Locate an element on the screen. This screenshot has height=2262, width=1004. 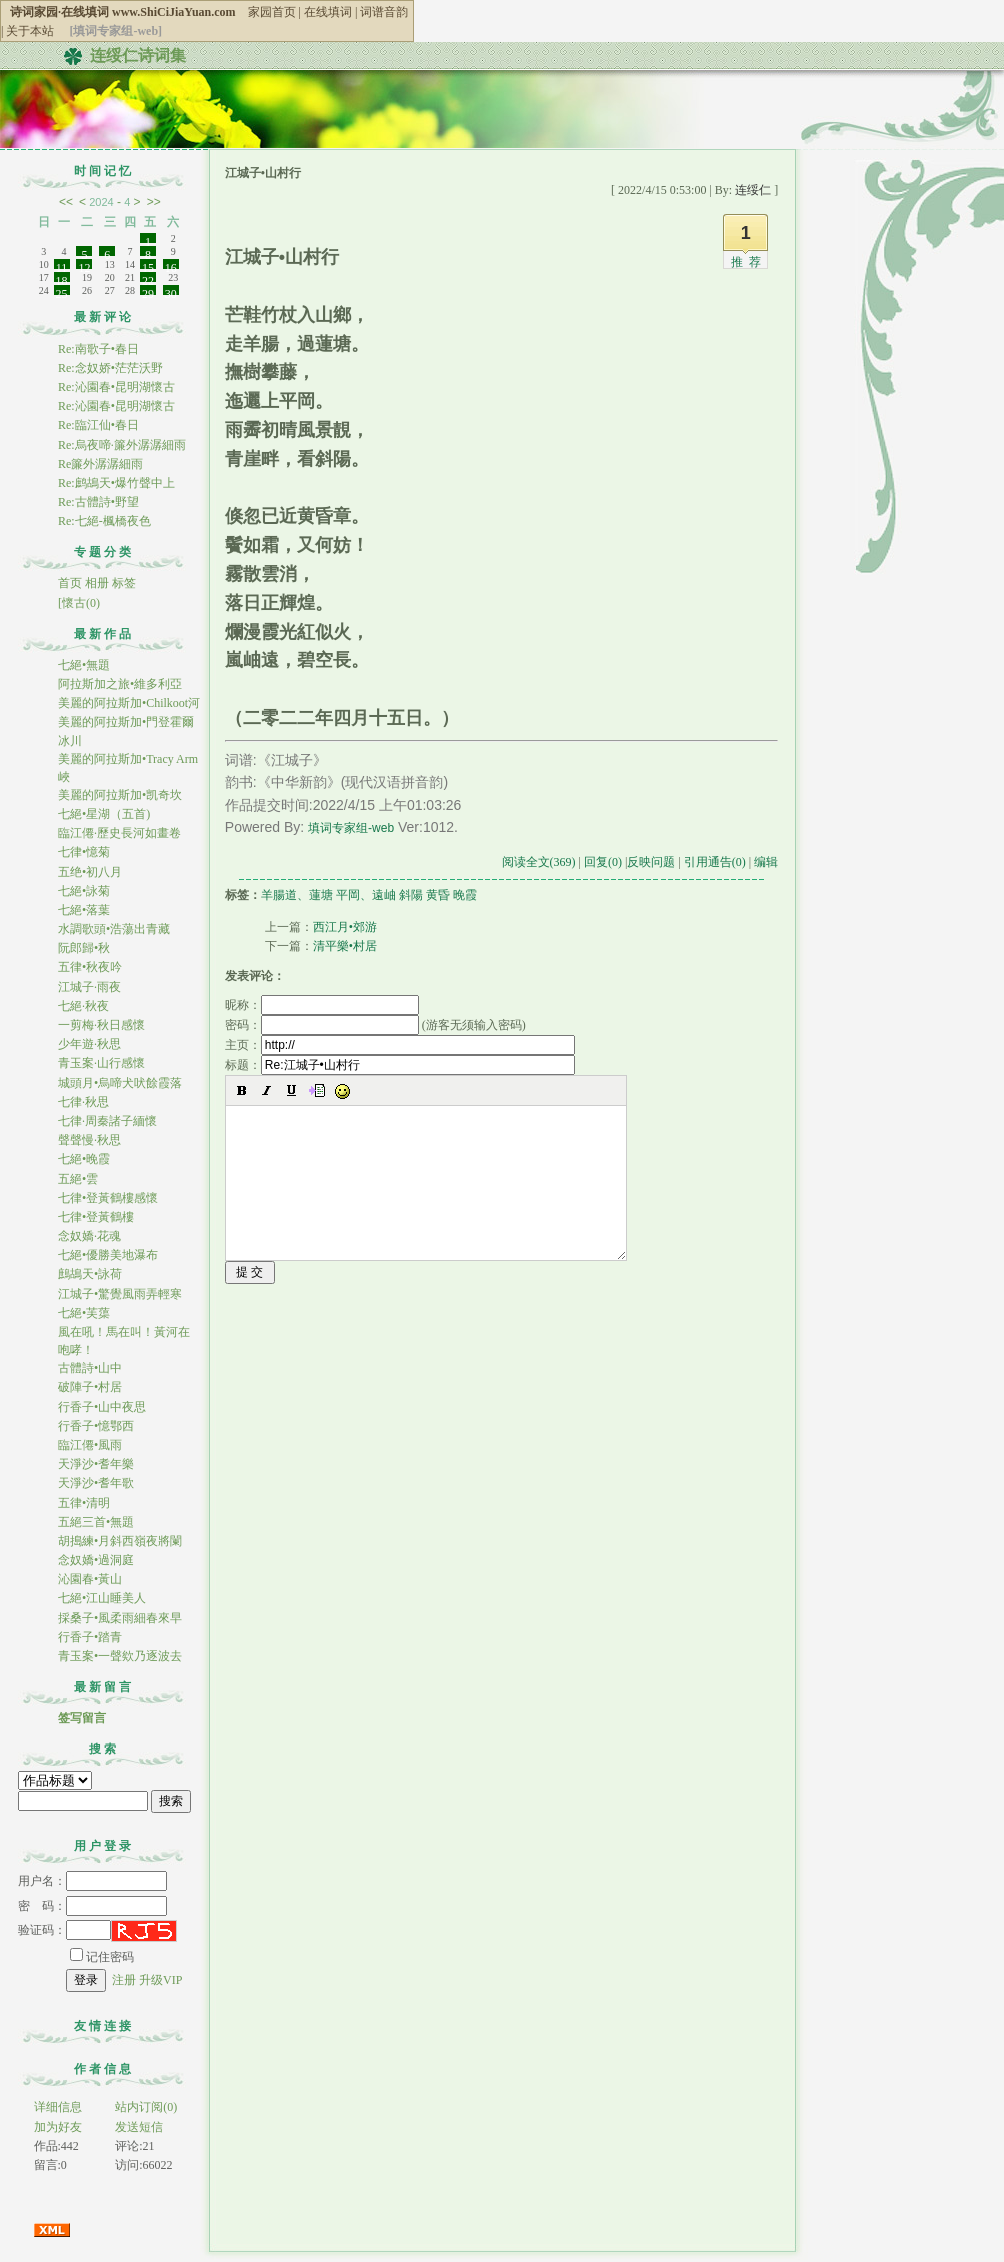
五律•清明 is located at coordinates (84, 1503).